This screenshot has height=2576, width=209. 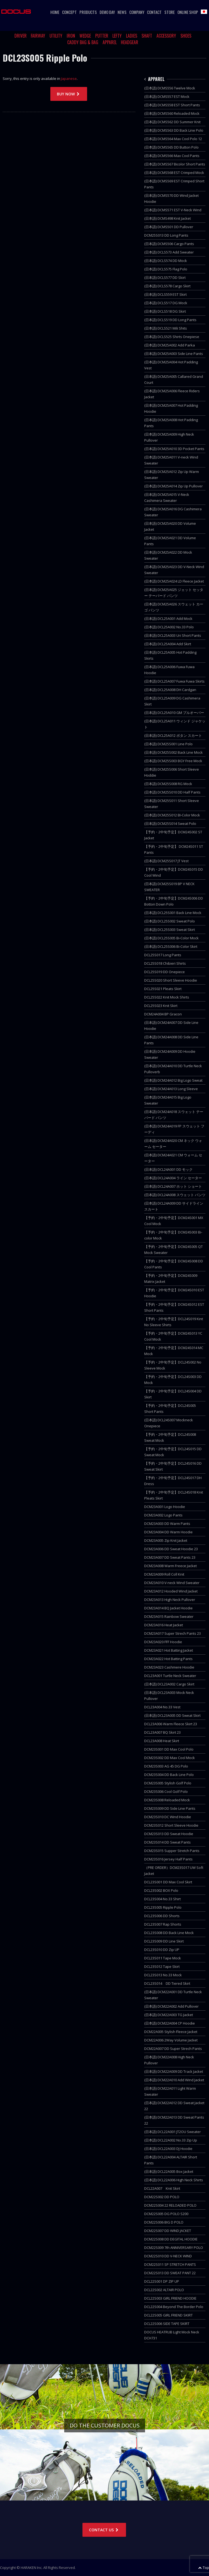 I want to click on DCM23S014 DD Sweat Pants, so click(x=167, y=1842).